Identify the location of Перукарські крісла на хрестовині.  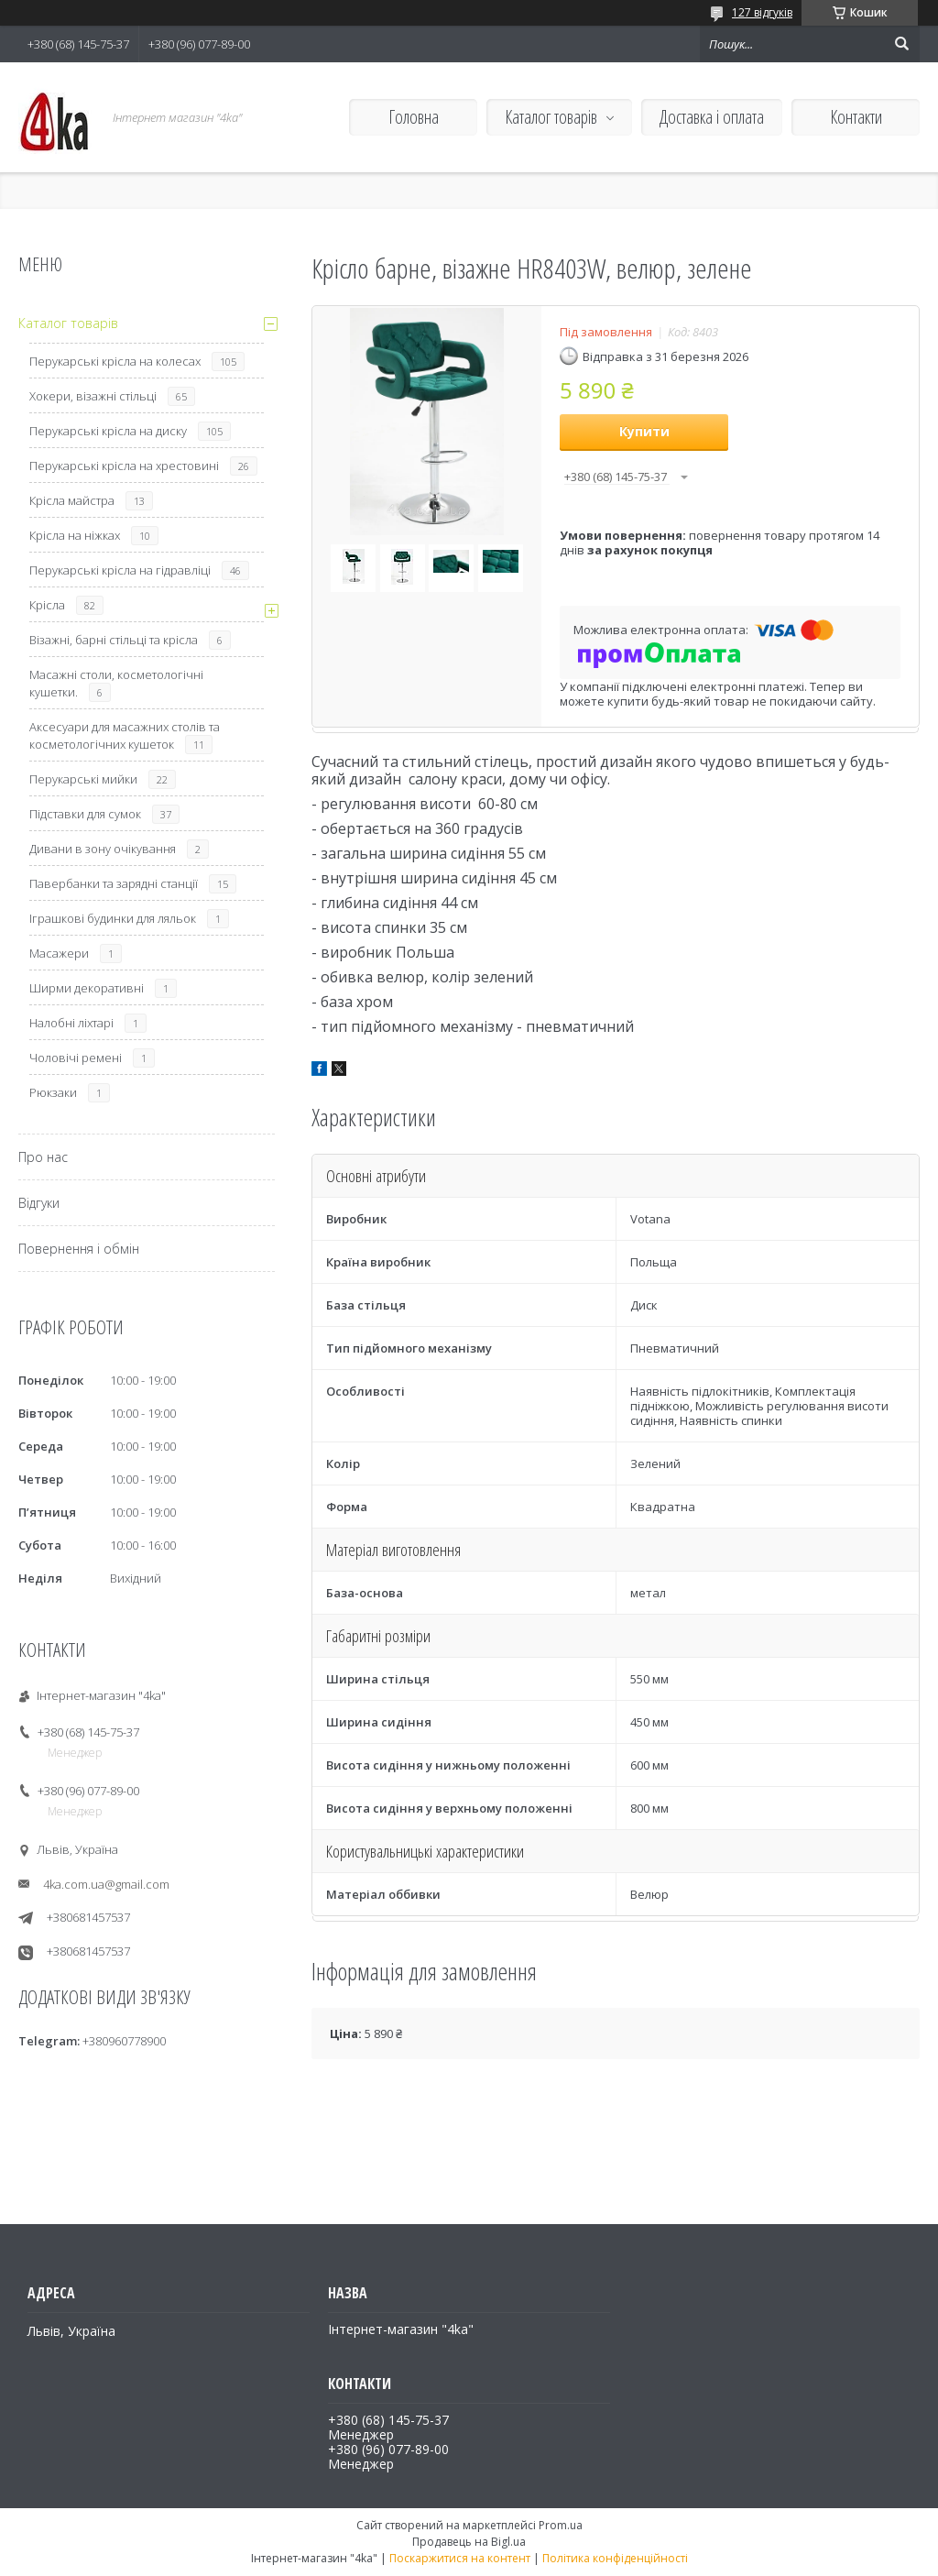
(124, 465).